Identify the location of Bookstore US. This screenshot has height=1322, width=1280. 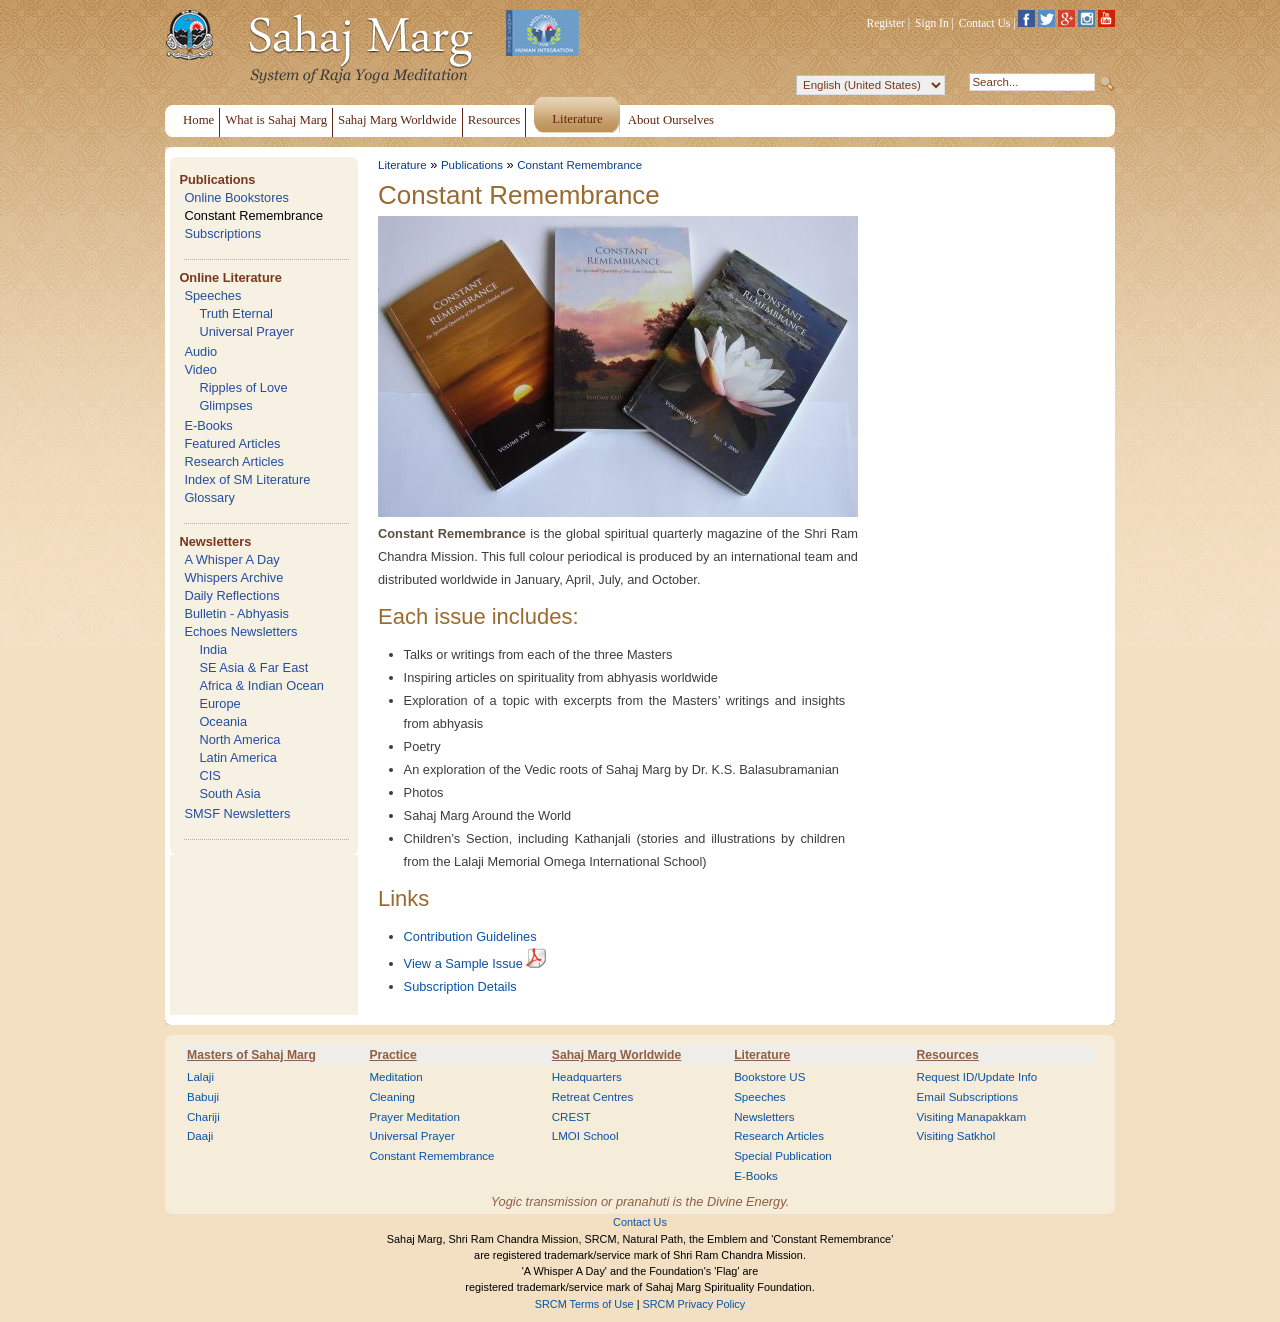
(769, 1077).